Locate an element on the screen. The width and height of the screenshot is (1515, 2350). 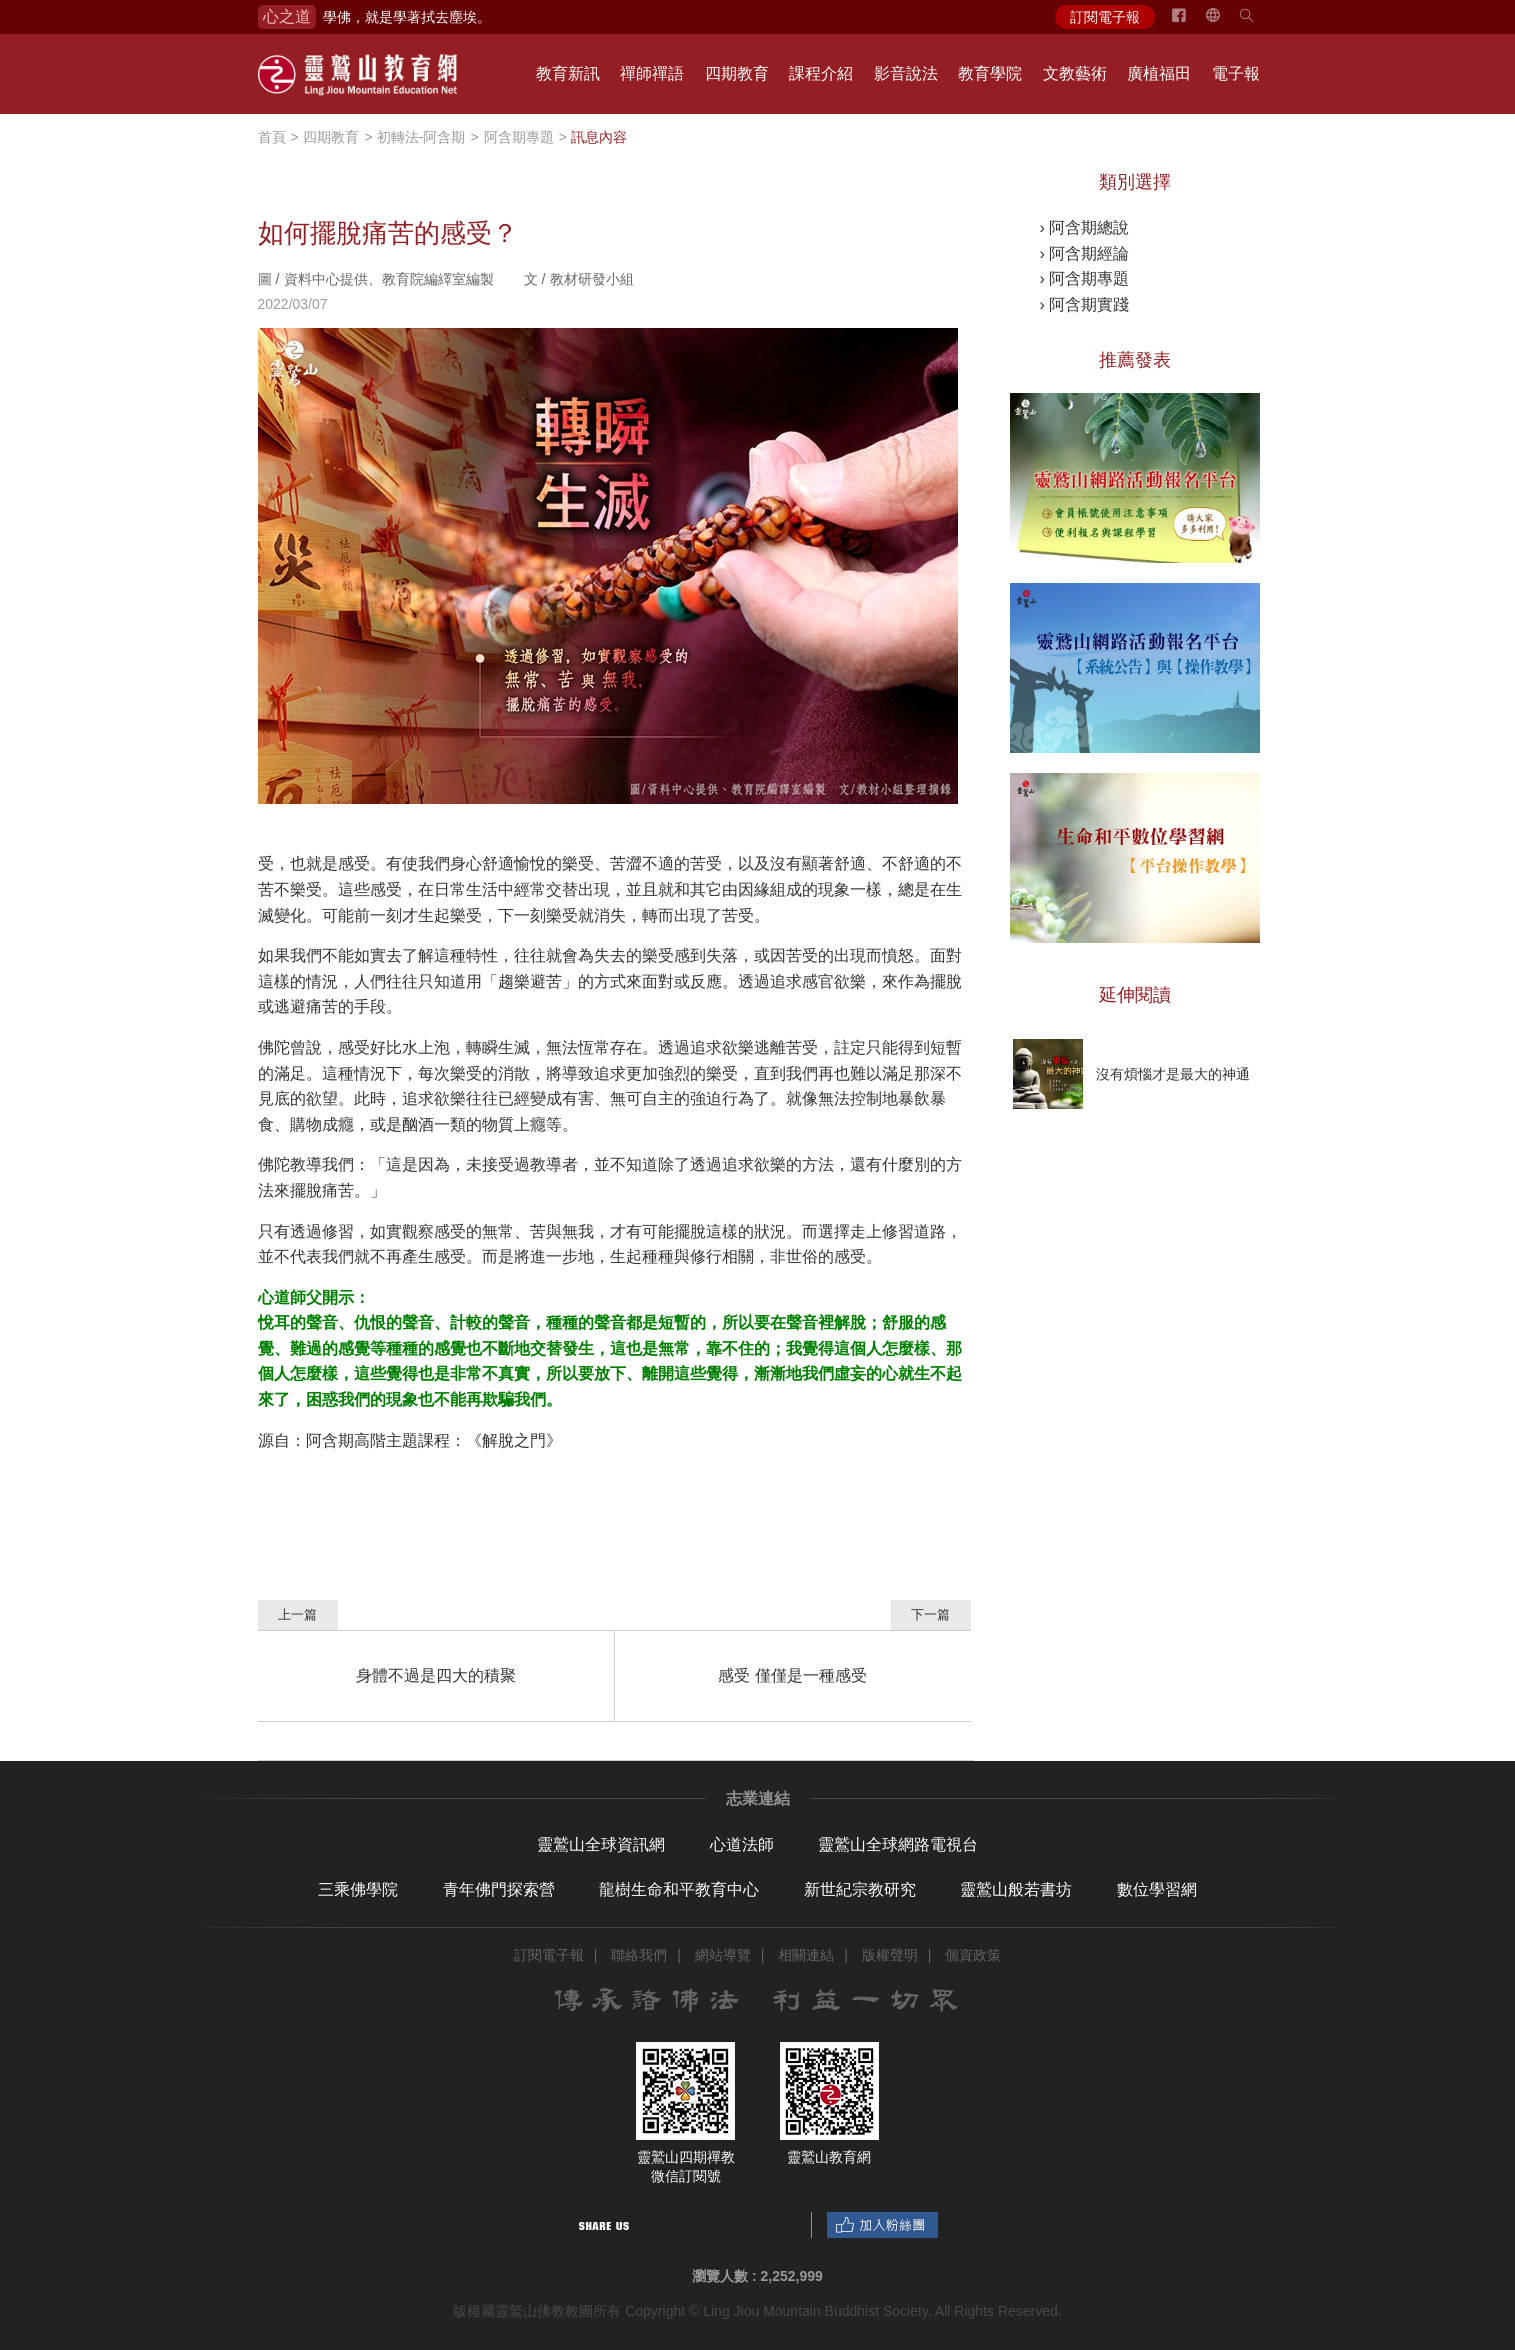
課程介紹 is located at coordinates (821, 73).